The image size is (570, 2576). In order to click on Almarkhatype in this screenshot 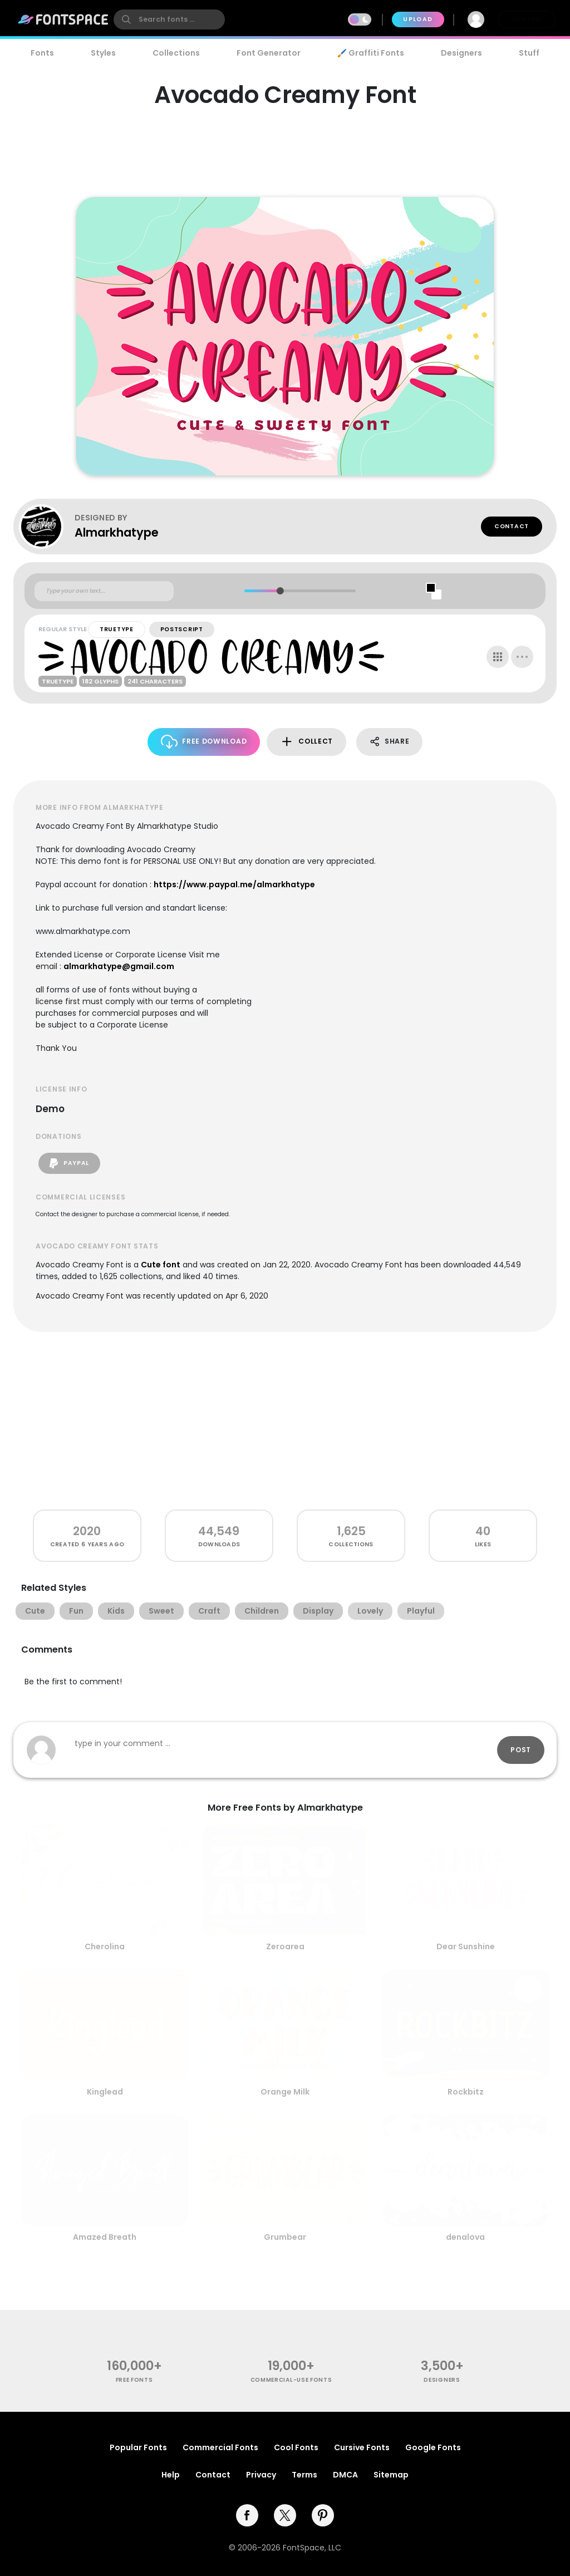, I will do `click(117, 532)`.